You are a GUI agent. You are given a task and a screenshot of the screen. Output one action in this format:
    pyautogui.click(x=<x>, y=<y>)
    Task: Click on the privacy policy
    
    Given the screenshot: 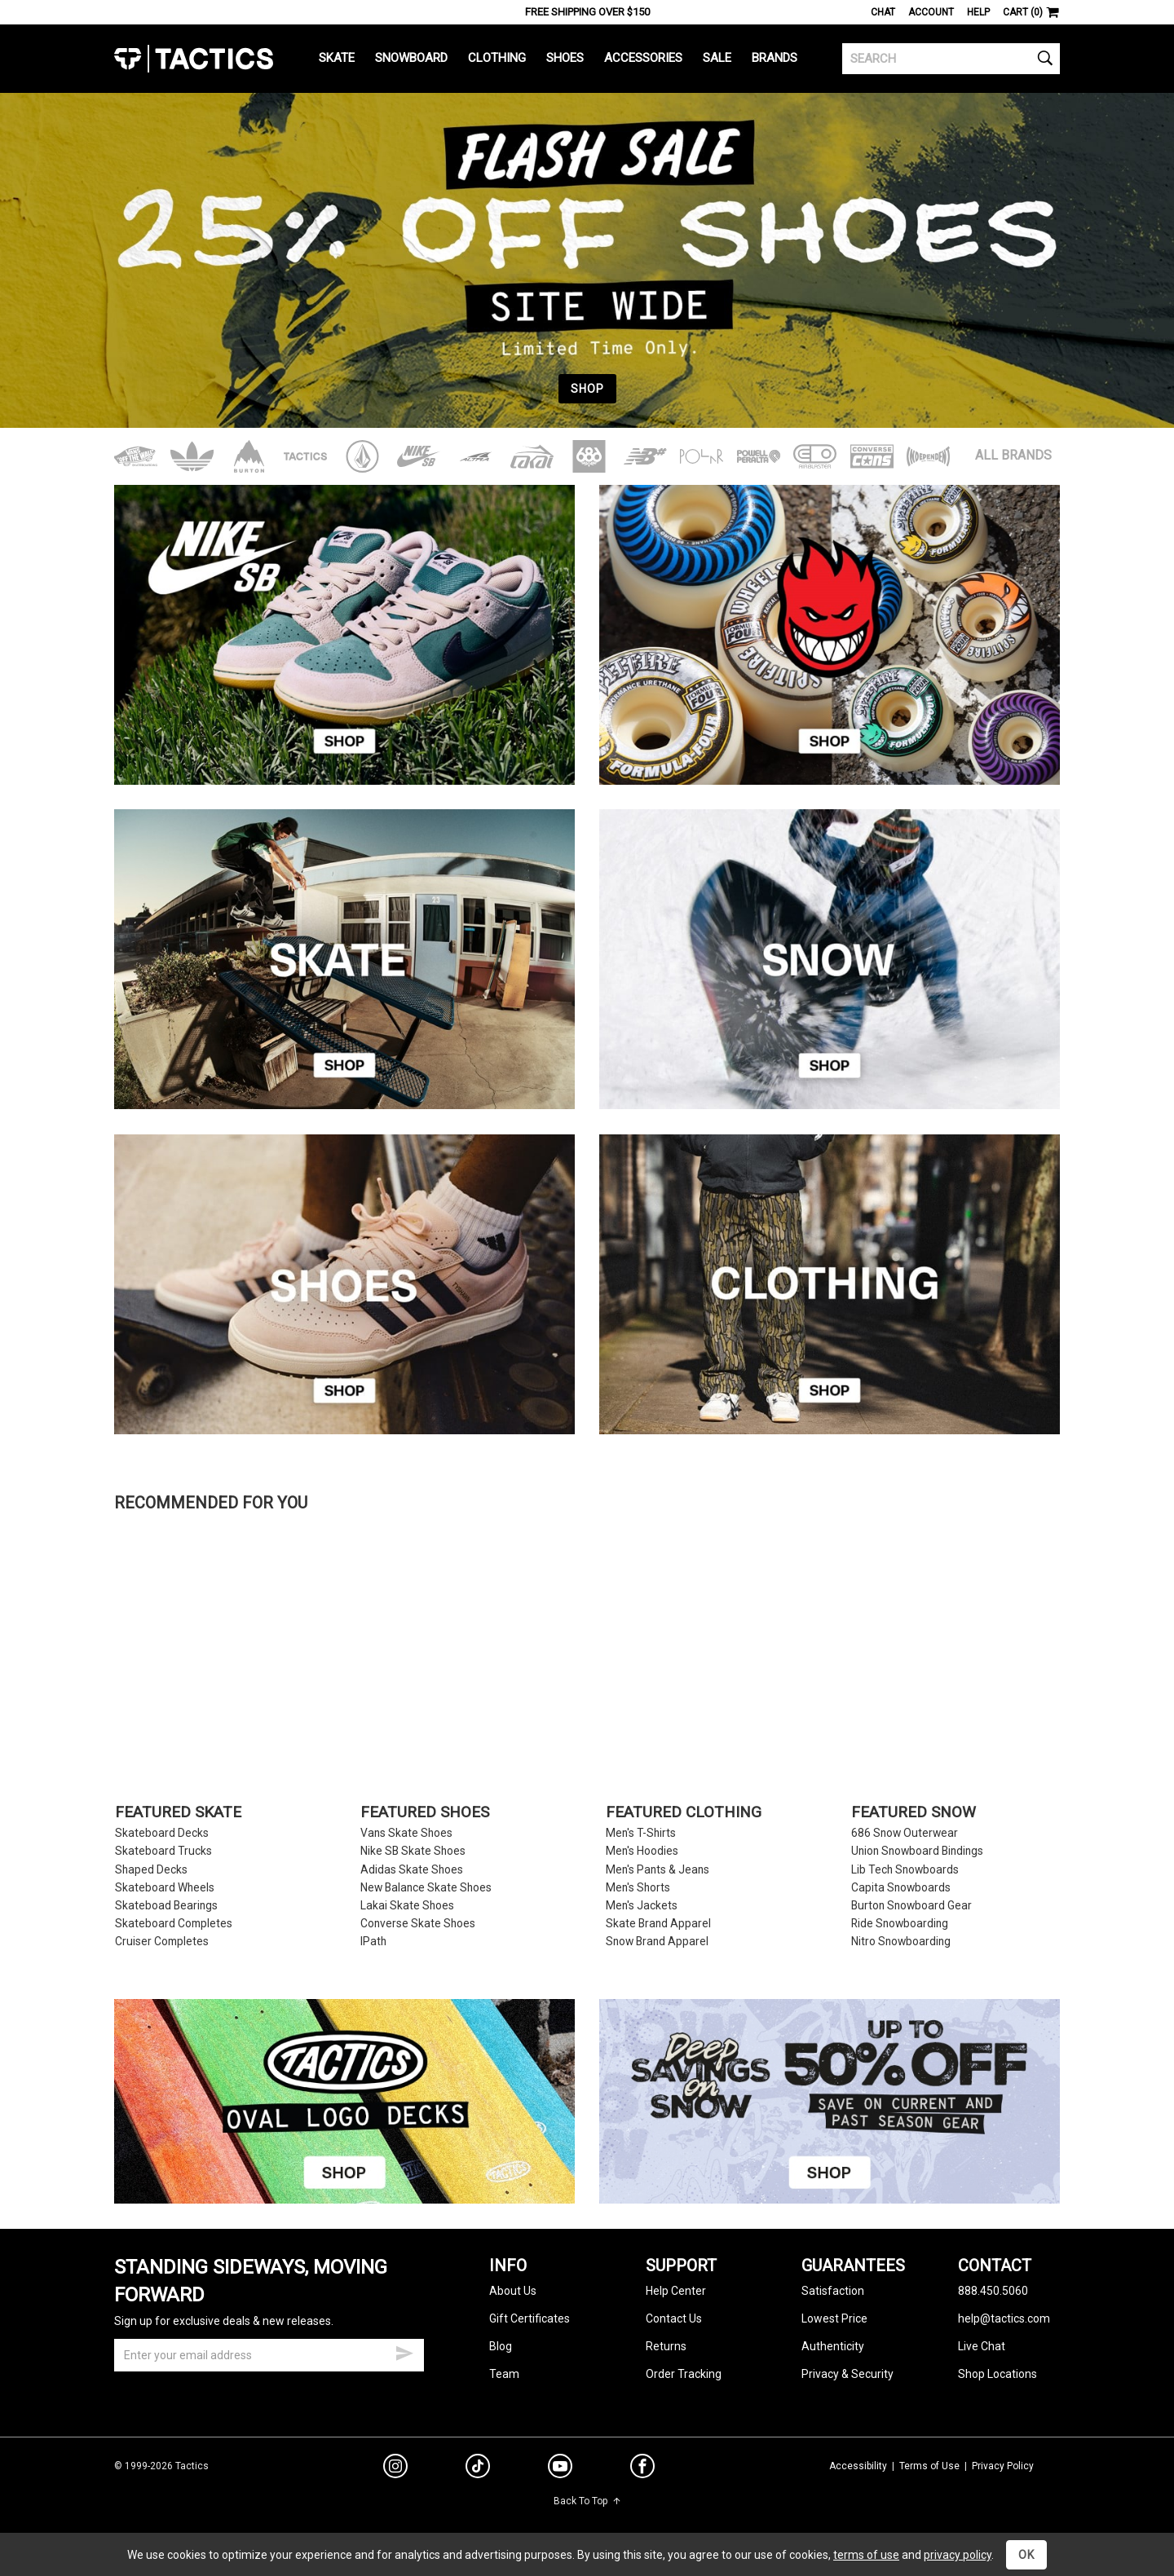 What is the action you would take?
    pyautogui.click(x=957, y=2554)
    